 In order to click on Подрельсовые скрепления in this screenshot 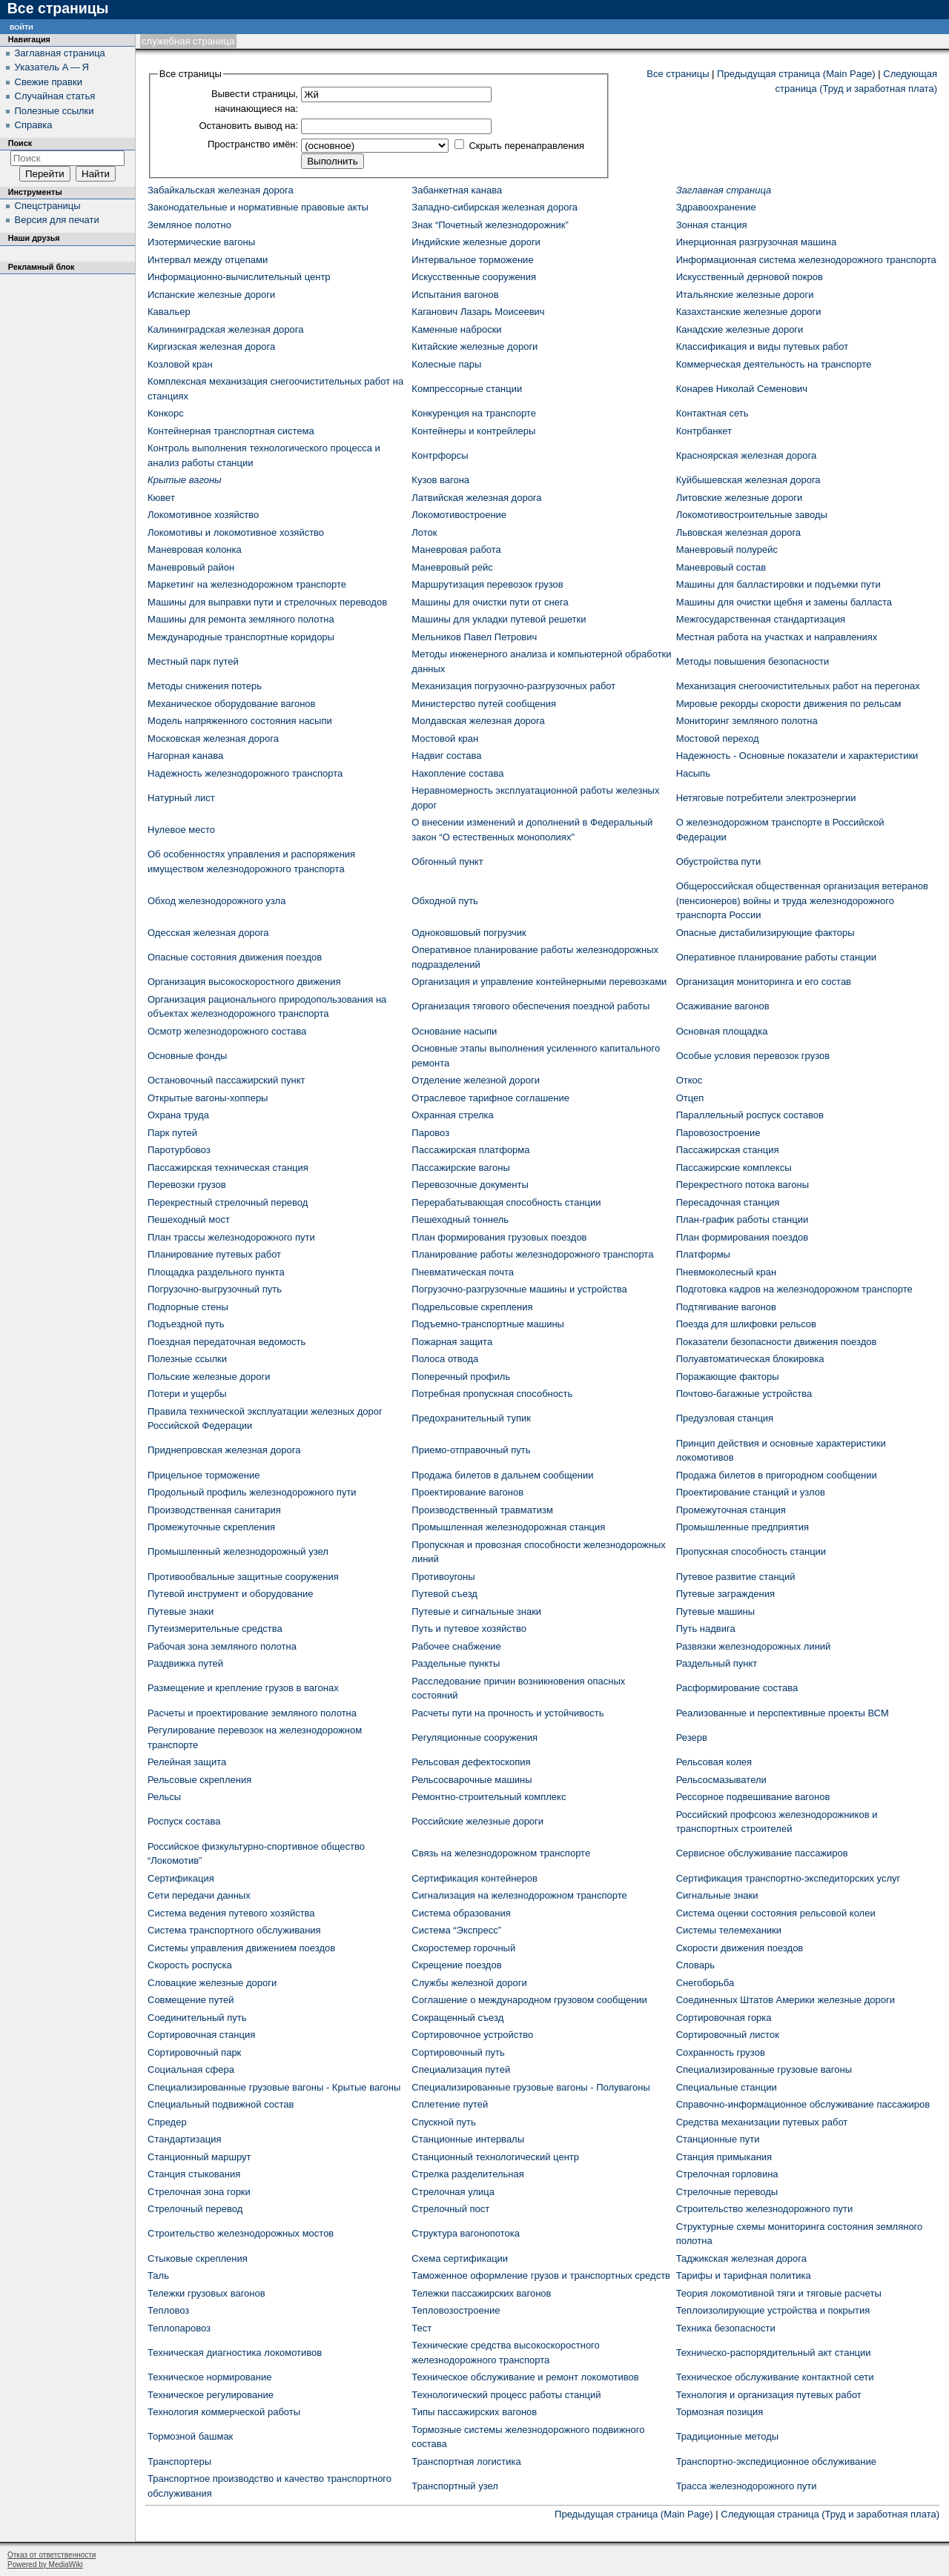, I will do `click(471, 1306)`.